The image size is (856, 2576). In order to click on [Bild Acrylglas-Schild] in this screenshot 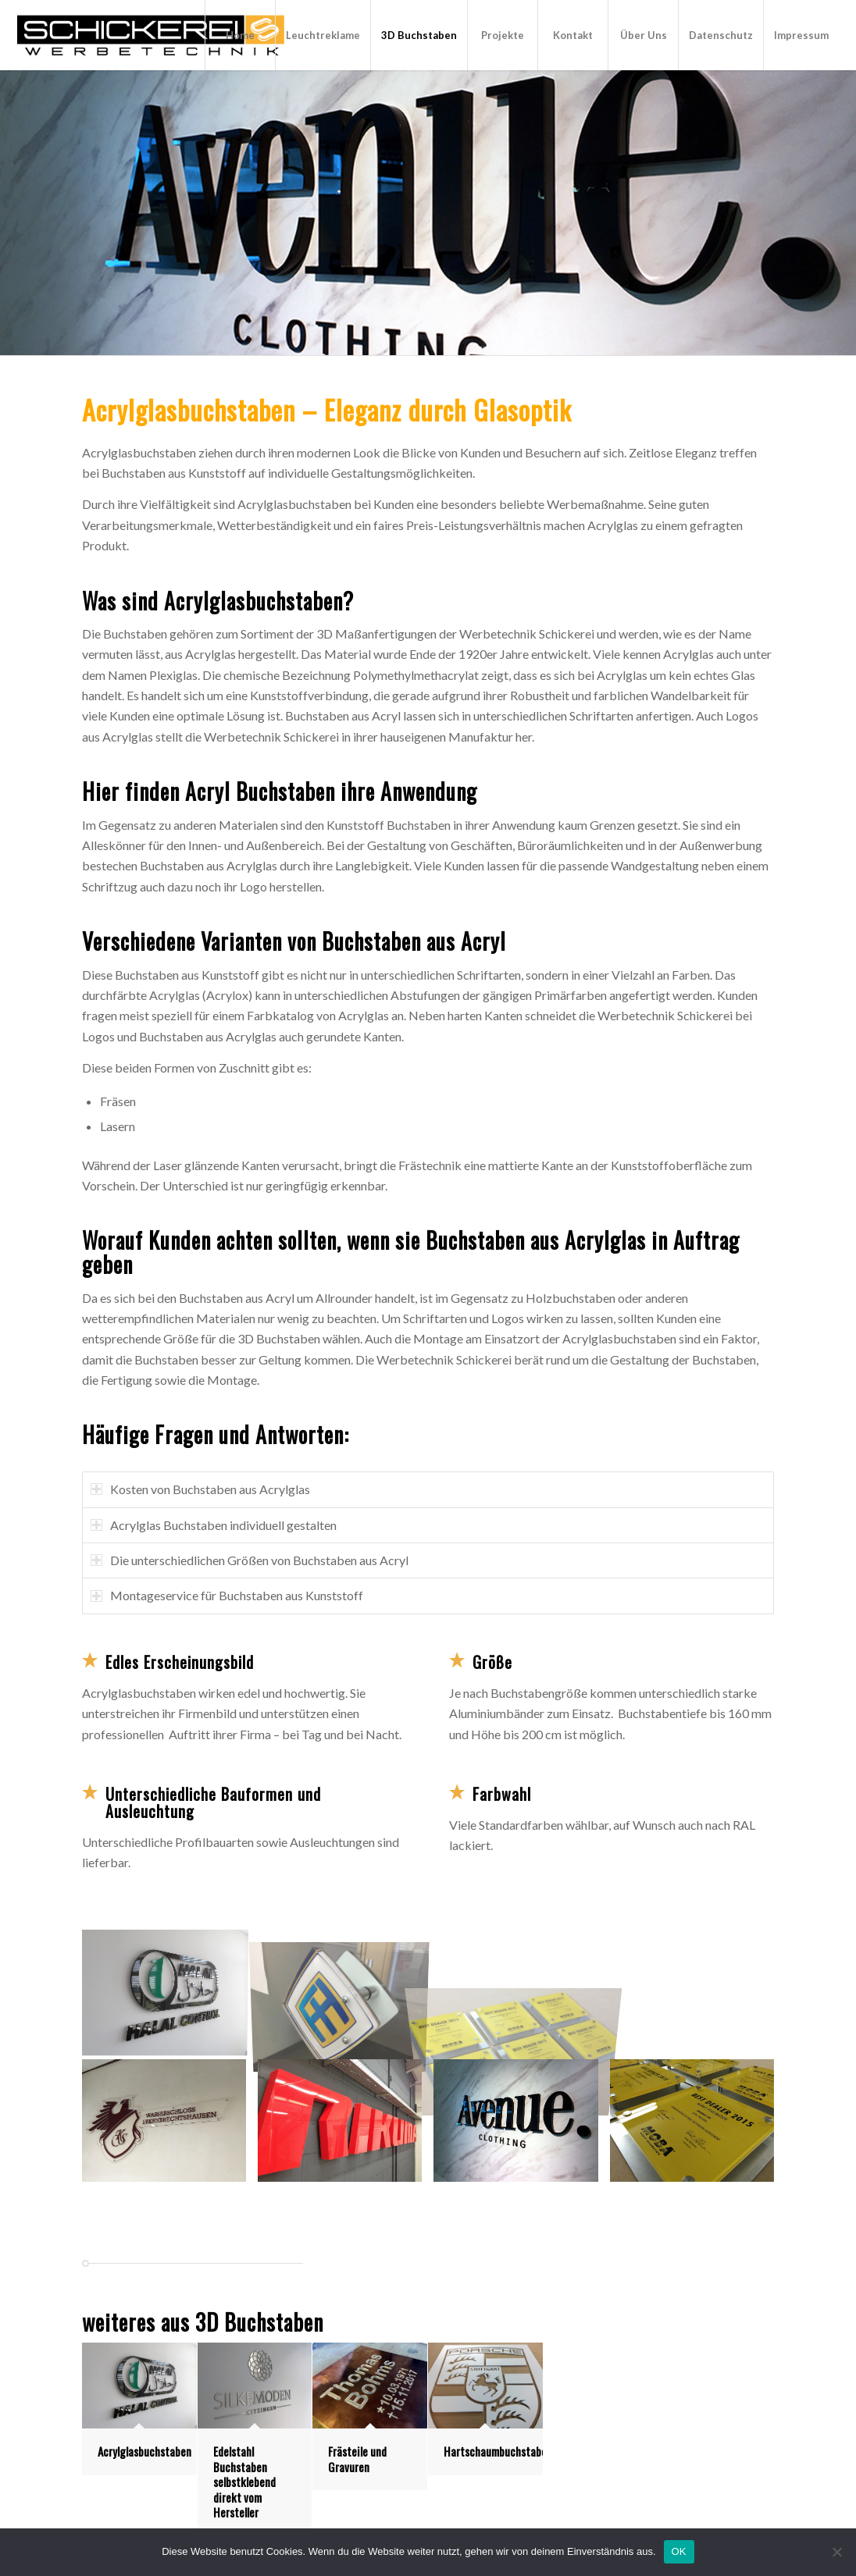, I will do `click(170, 2126)`.